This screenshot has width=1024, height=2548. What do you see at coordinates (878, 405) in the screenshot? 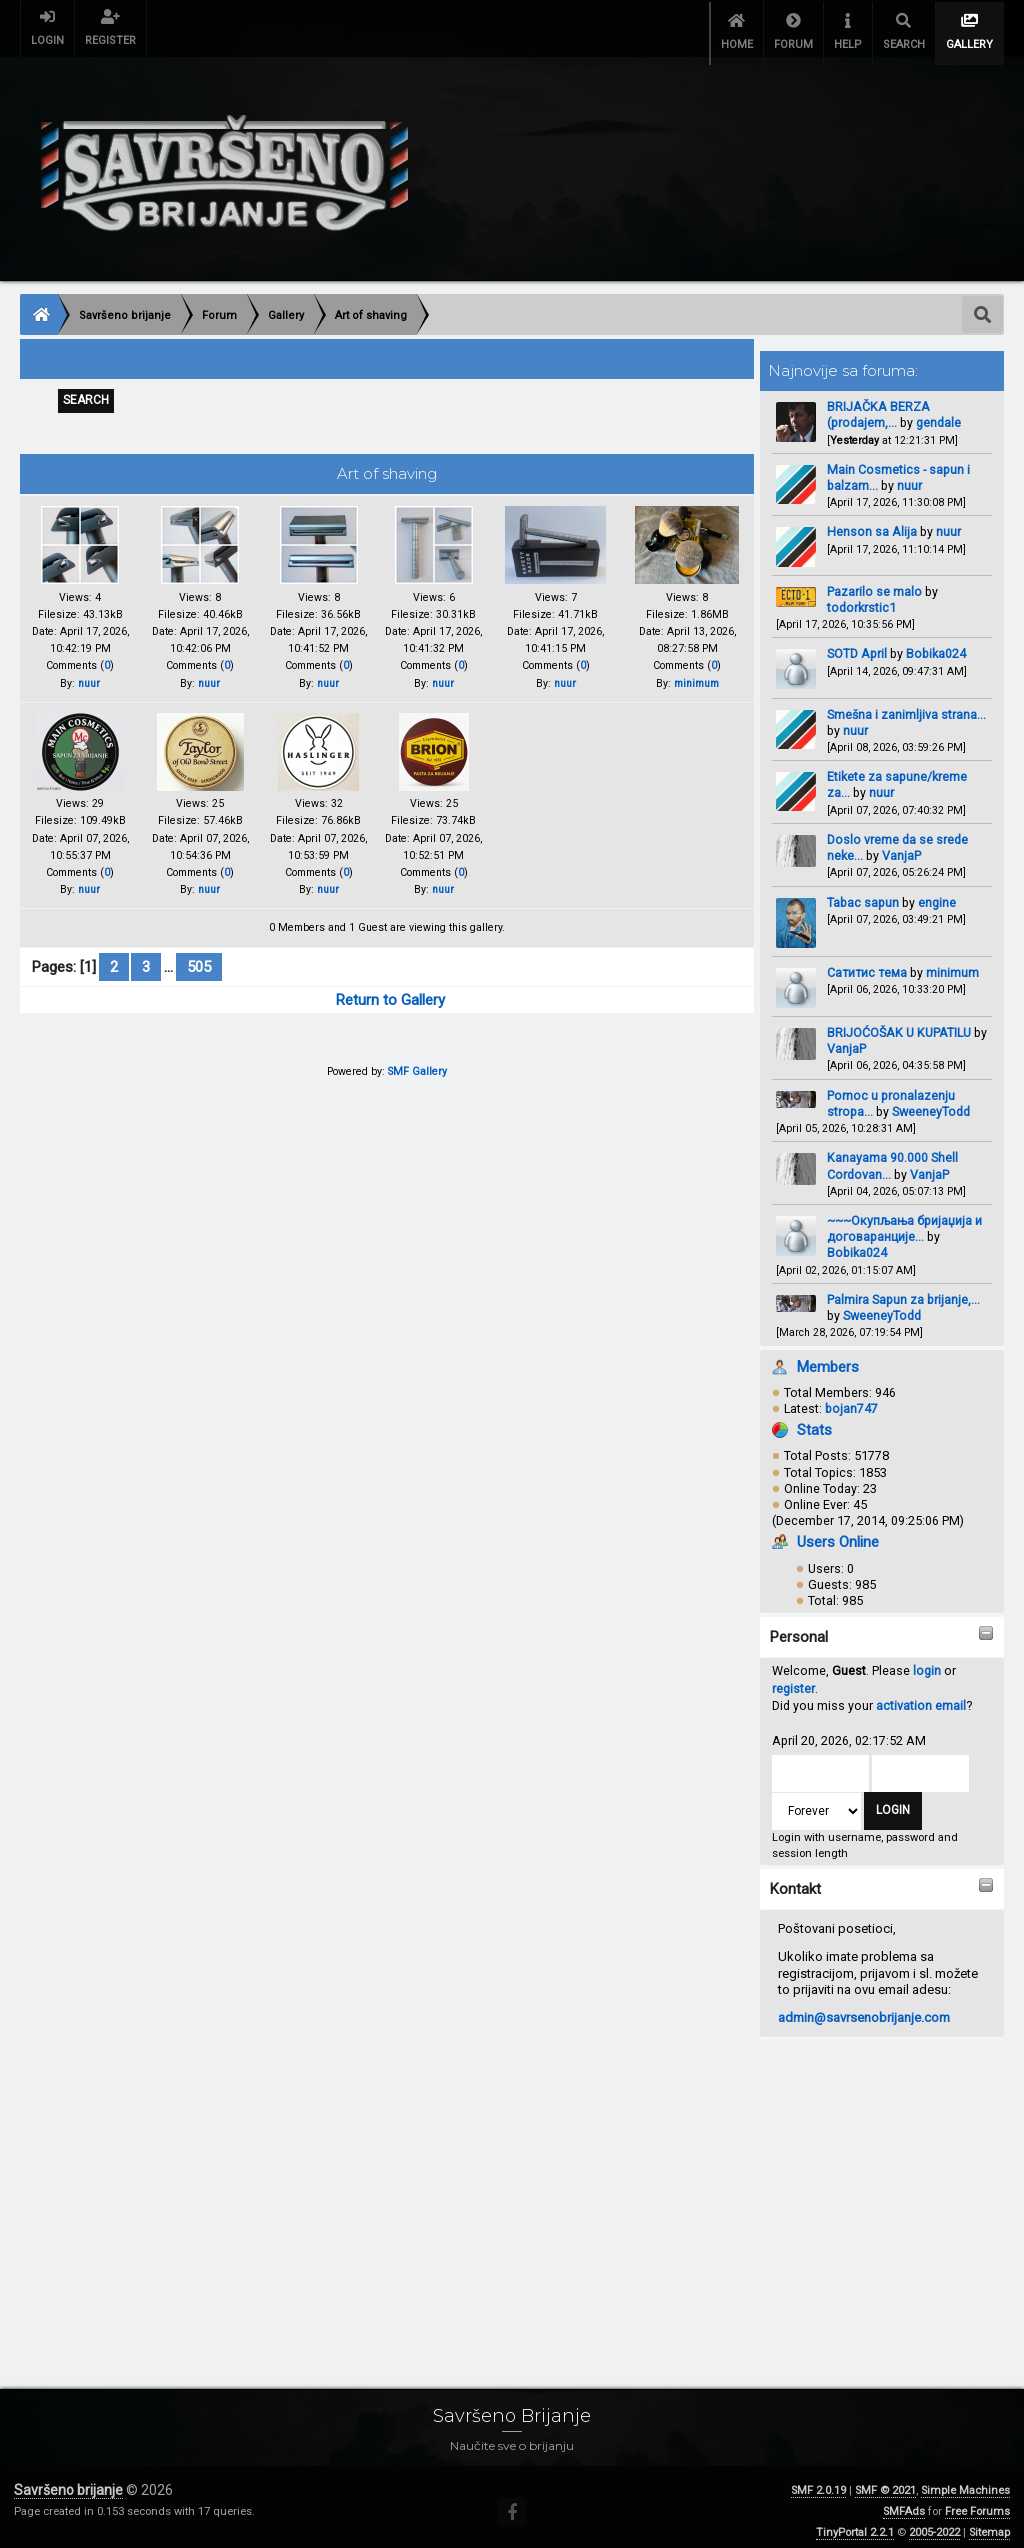
I see `BRIJAČKA BERZA (prodajem,...` at bounding box center [878, 405].